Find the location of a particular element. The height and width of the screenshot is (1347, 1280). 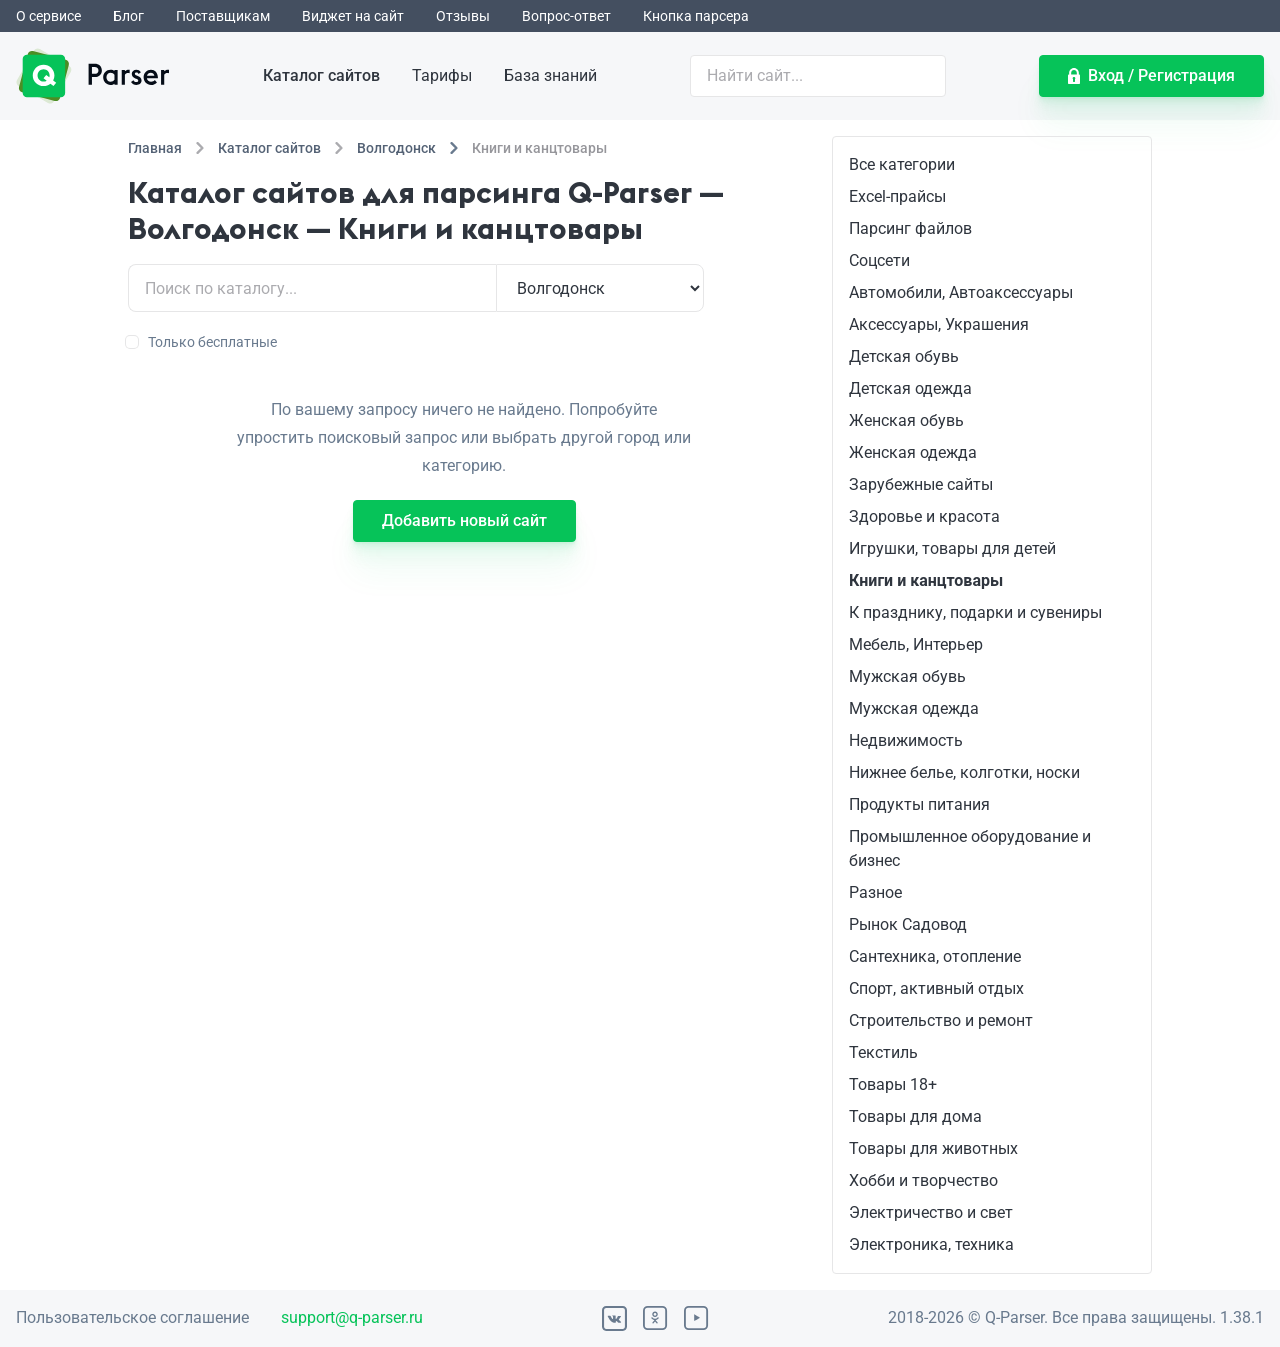

Соцсети is located at coordinates (879, 260).